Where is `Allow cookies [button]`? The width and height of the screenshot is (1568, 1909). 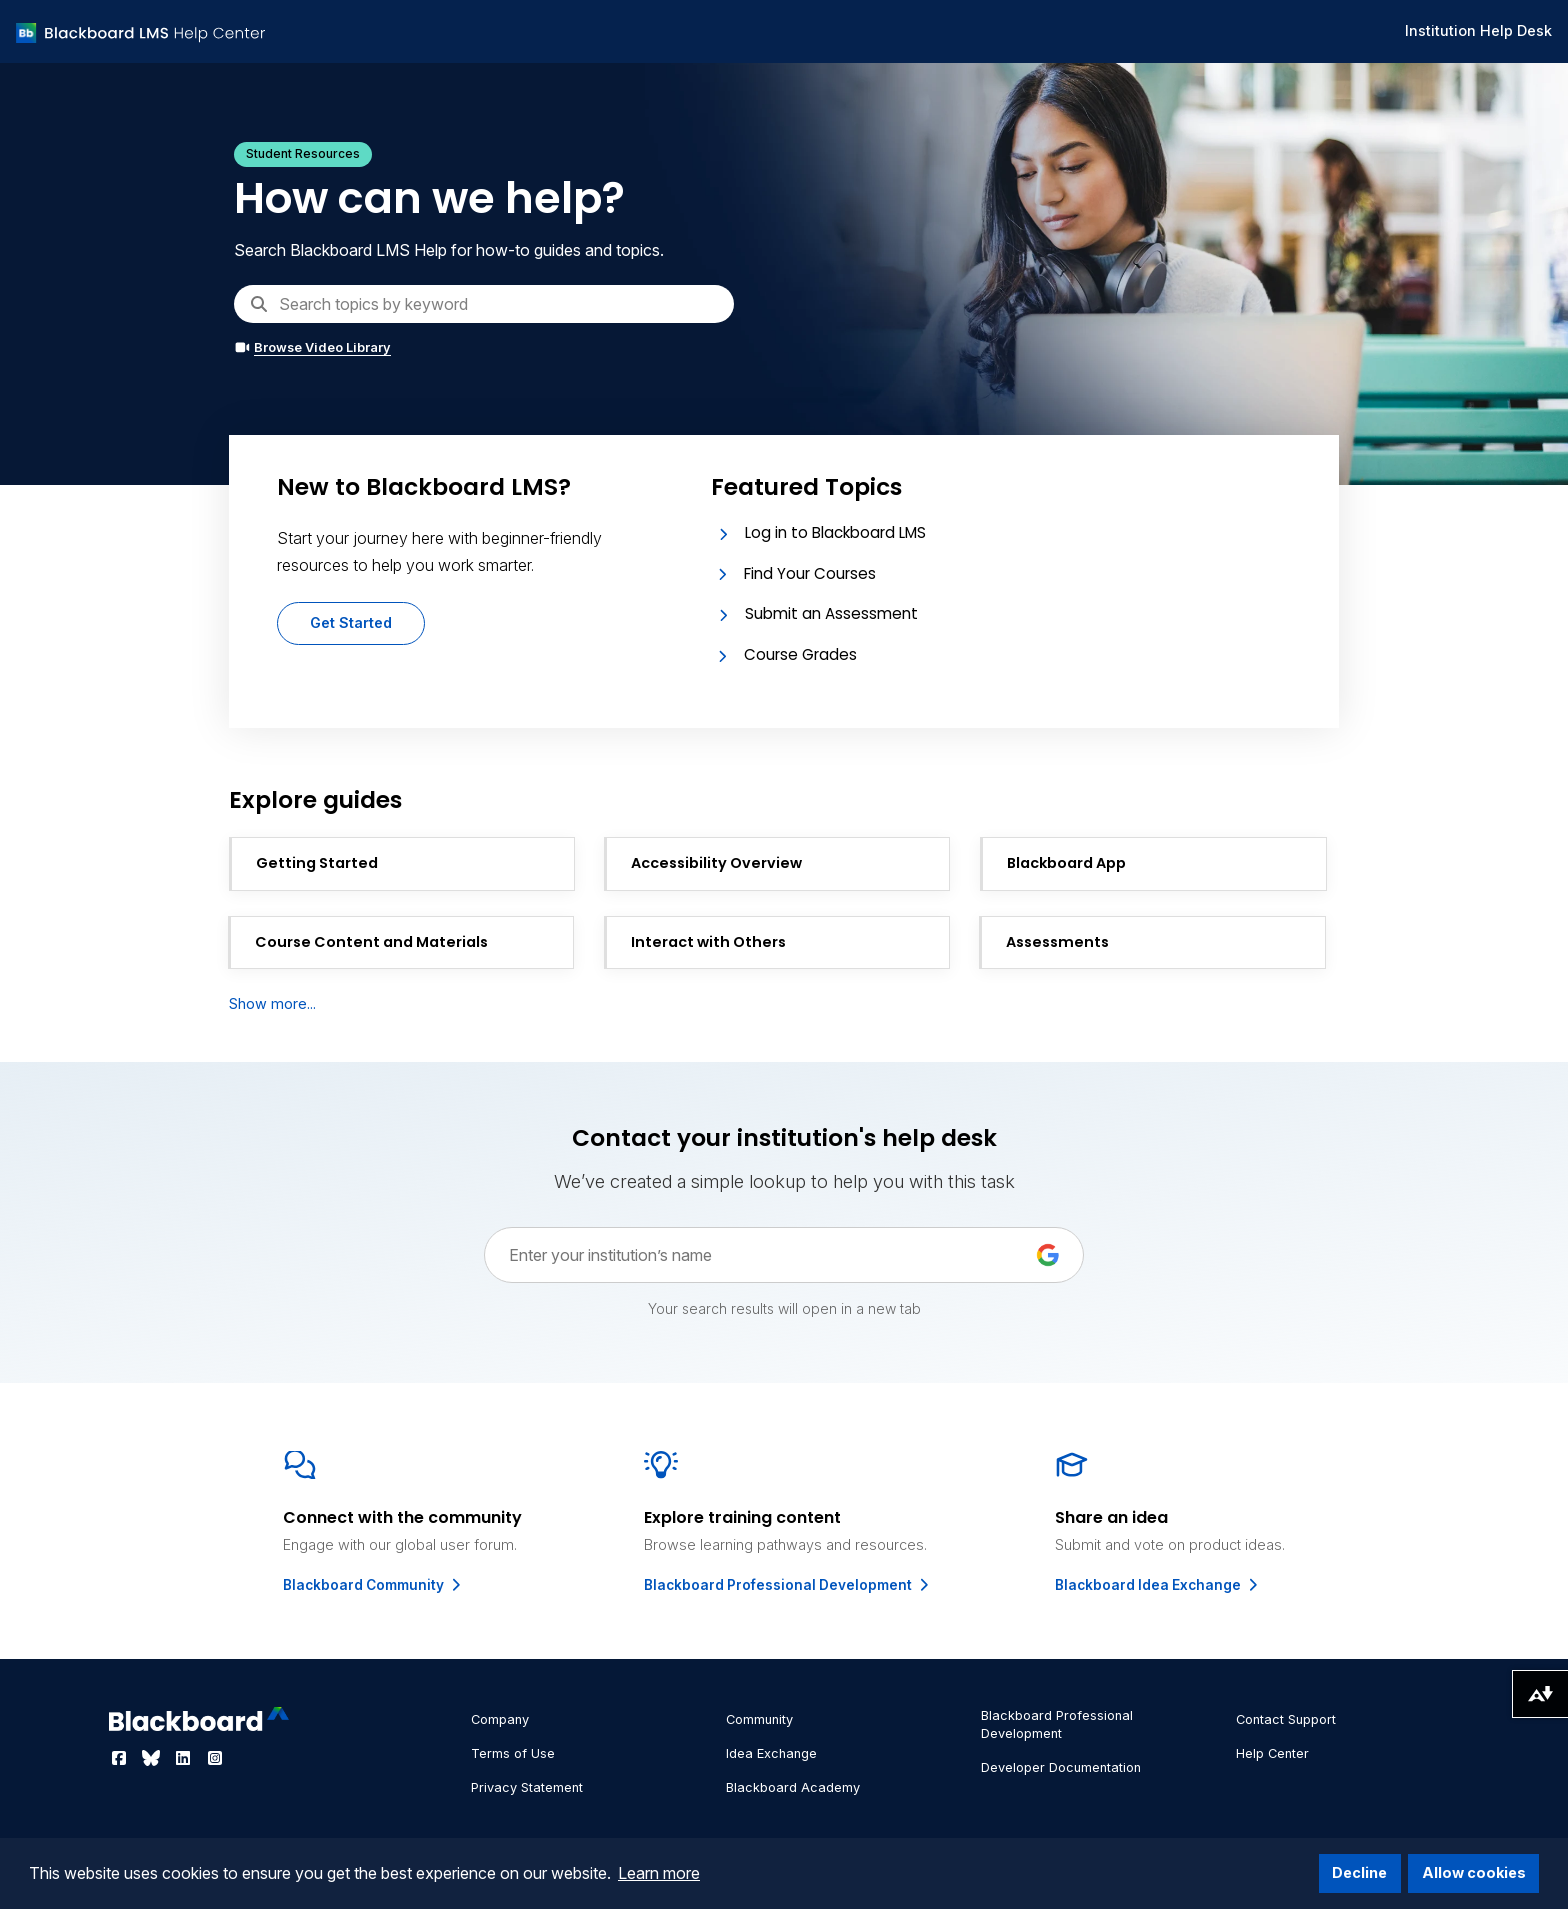 Allow cookies [button] is located at coordinates (1474, 1872).